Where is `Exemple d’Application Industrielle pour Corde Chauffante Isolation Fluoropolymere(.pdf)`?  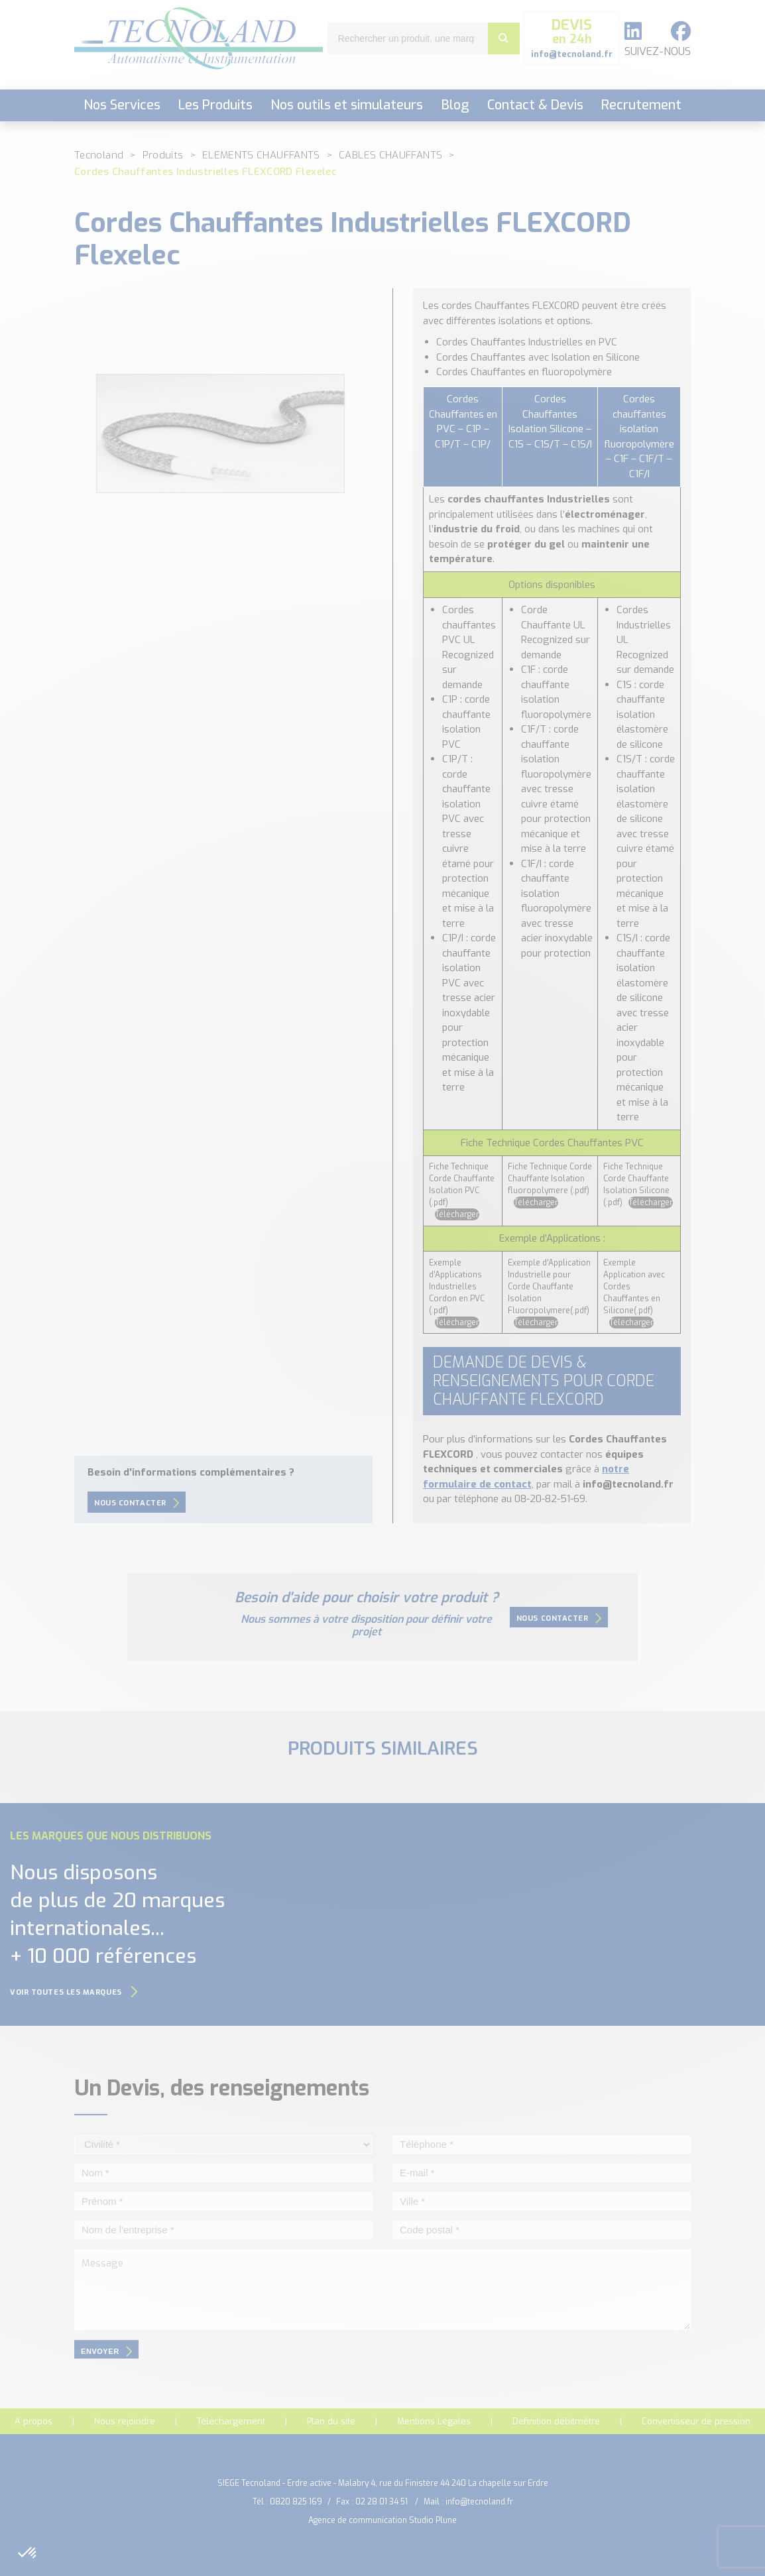
Exemple d’Application Industrielle pour Corde Chauffante Isolation Fluoropolymere(.pdf) is located at coordinates (549, 1287).